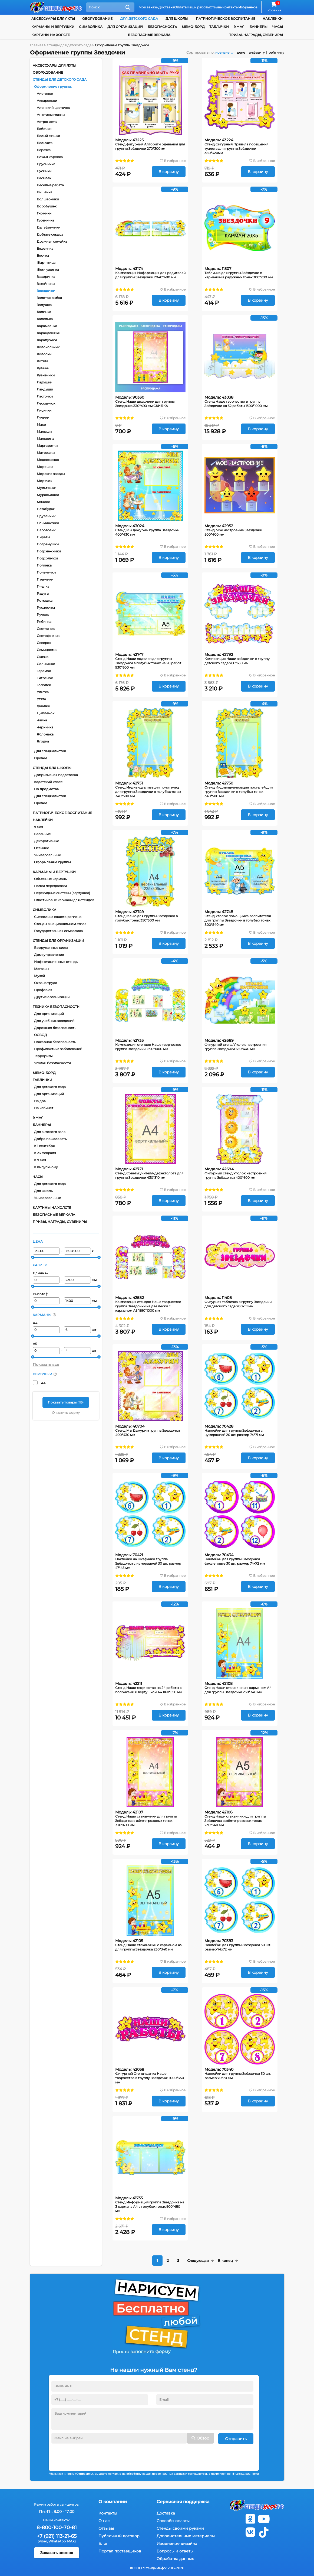  Describe the element at coordinates (49, 955) in the screenshot. I see `Домоуправления` at that location.